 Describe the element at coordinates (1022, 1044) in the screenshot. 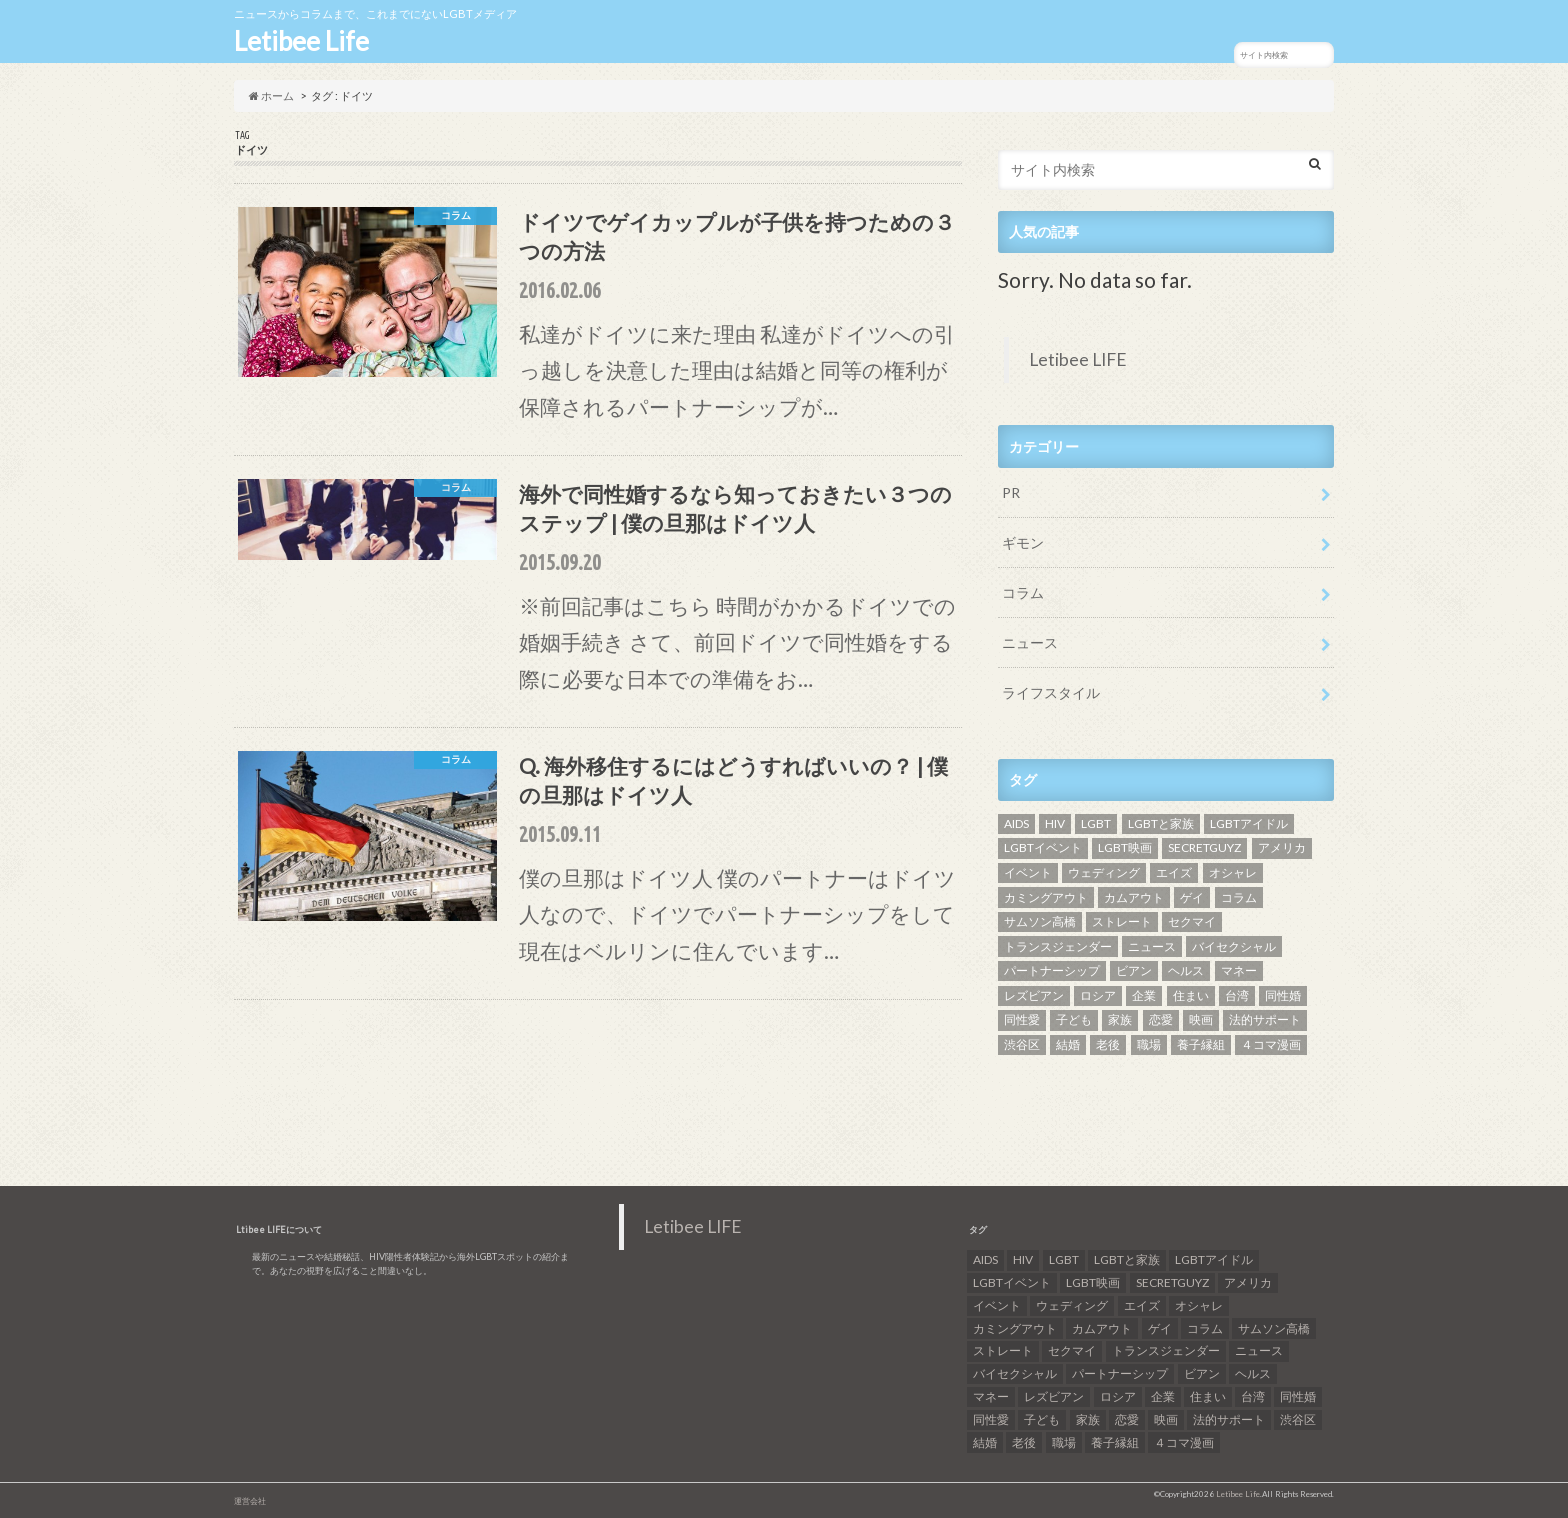

I see `渋谷区 [渋谷区 (7個の項目)]` at that location.